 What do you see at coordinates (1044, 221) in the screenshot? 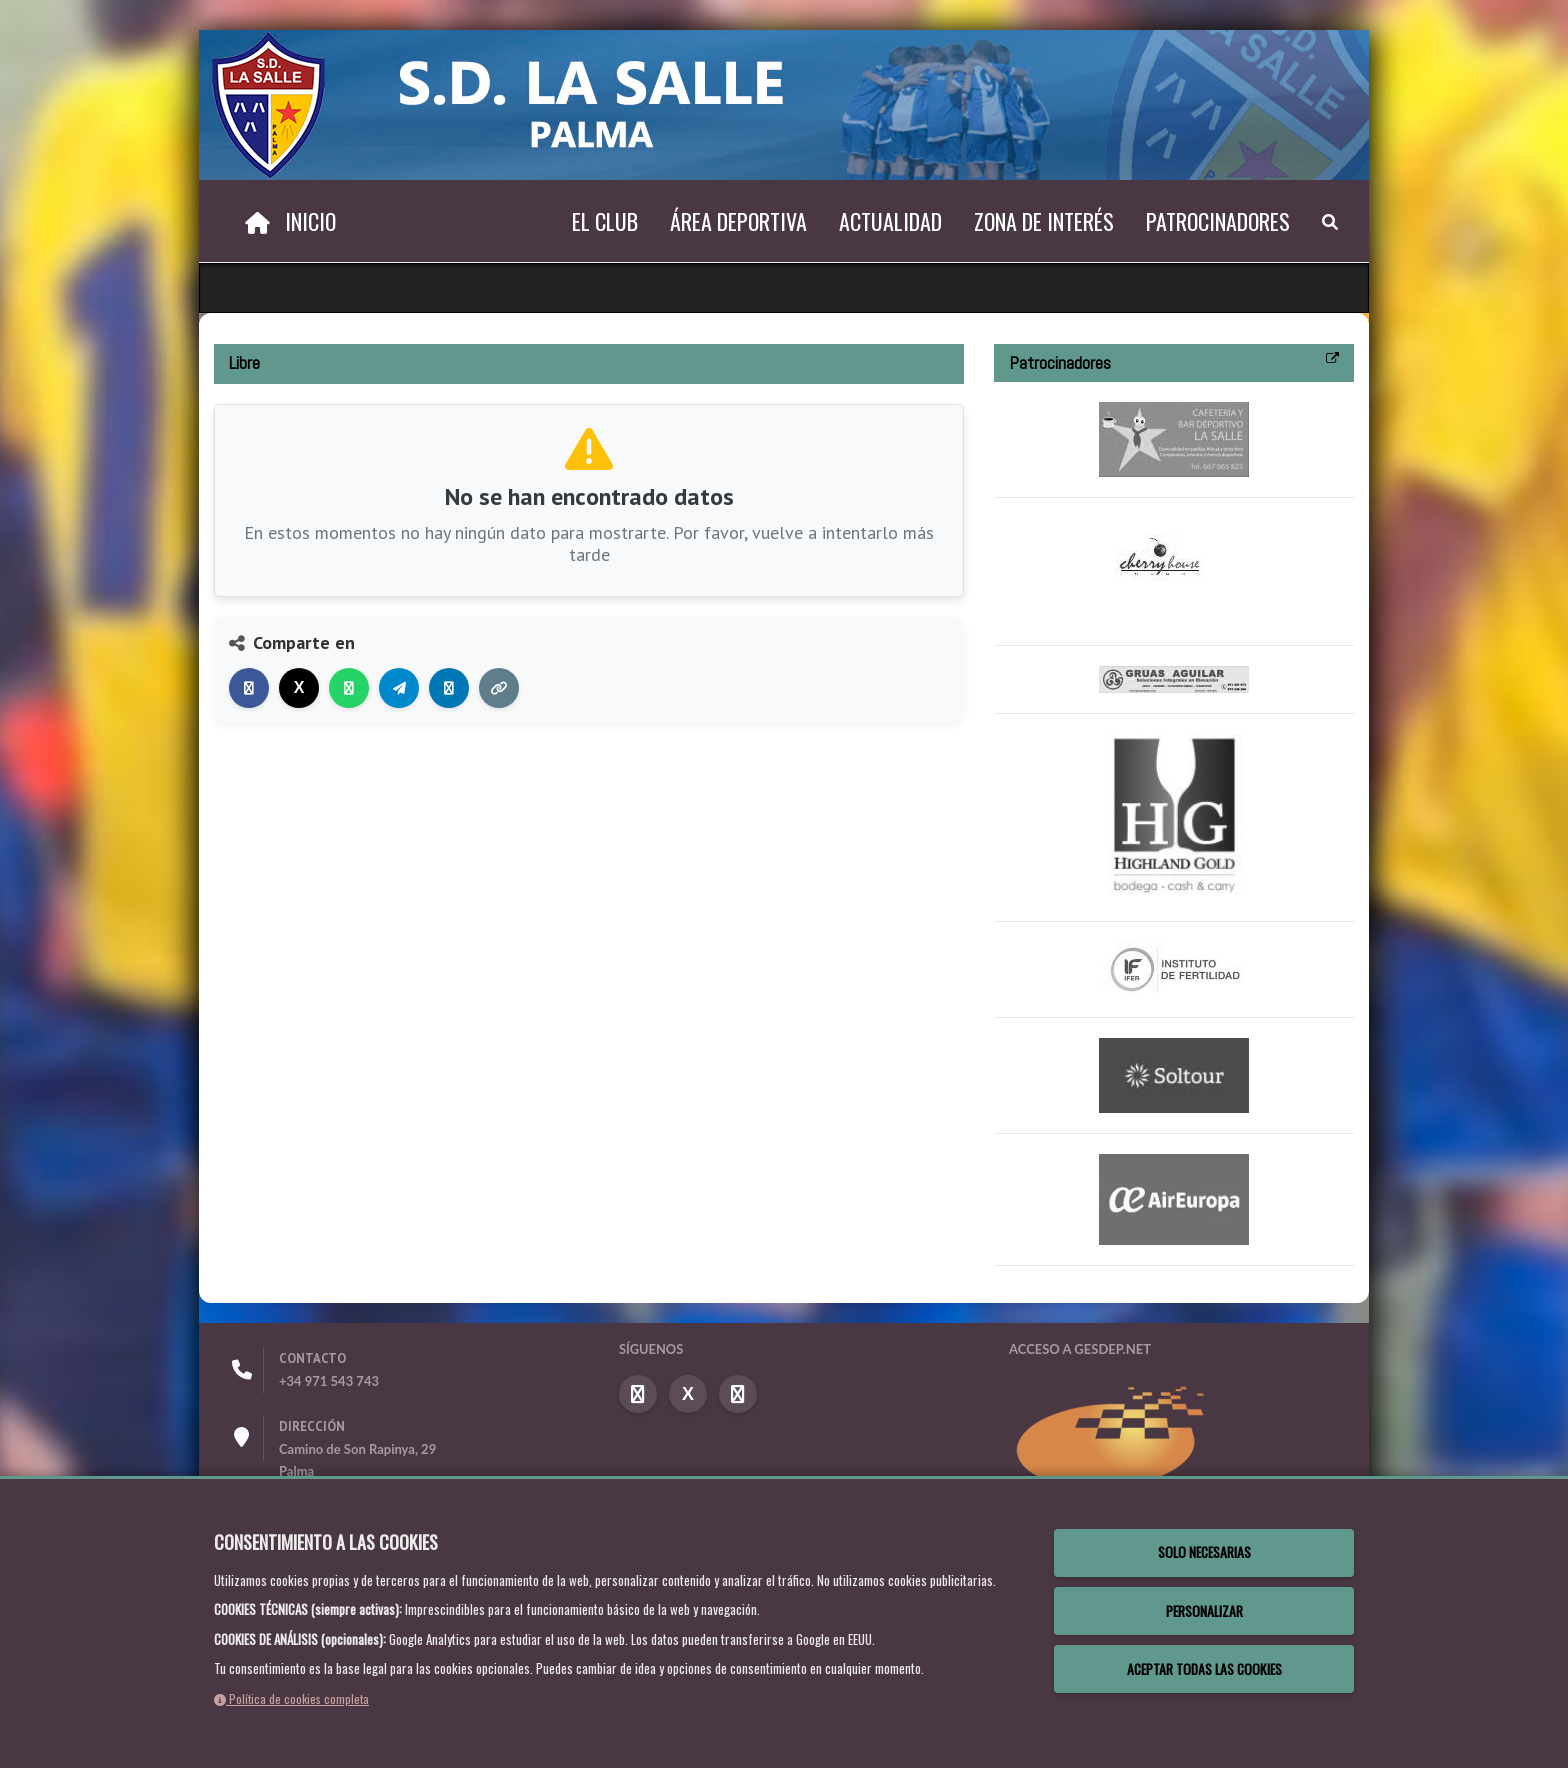
I see `Zona de interés` at bounding box center [1044, 221].